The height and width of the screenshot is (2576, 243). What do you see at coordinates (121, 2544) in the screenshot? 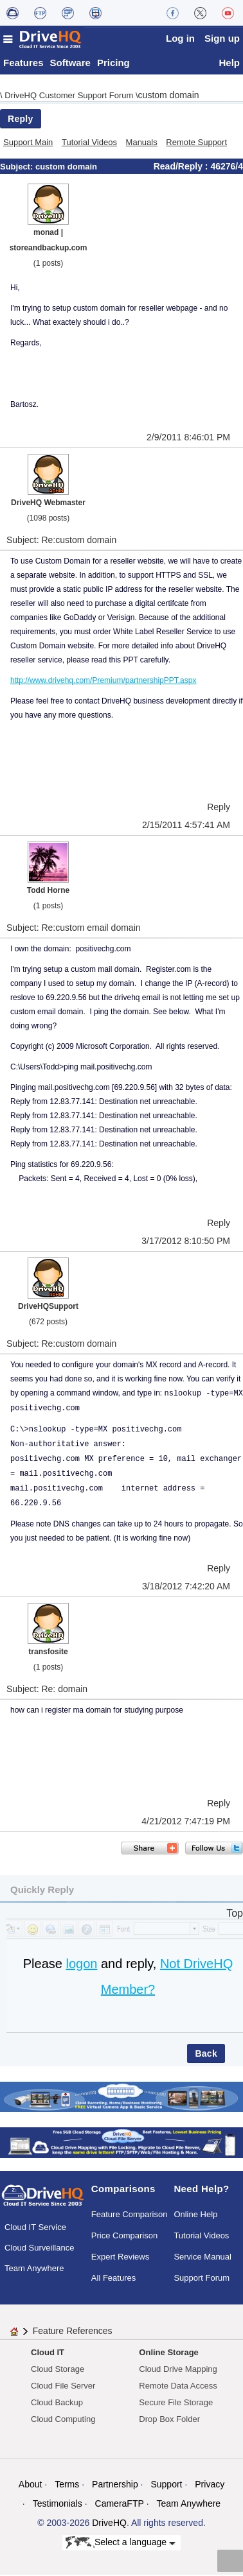
I see `Select a language` at bounding box center [121, 2544].